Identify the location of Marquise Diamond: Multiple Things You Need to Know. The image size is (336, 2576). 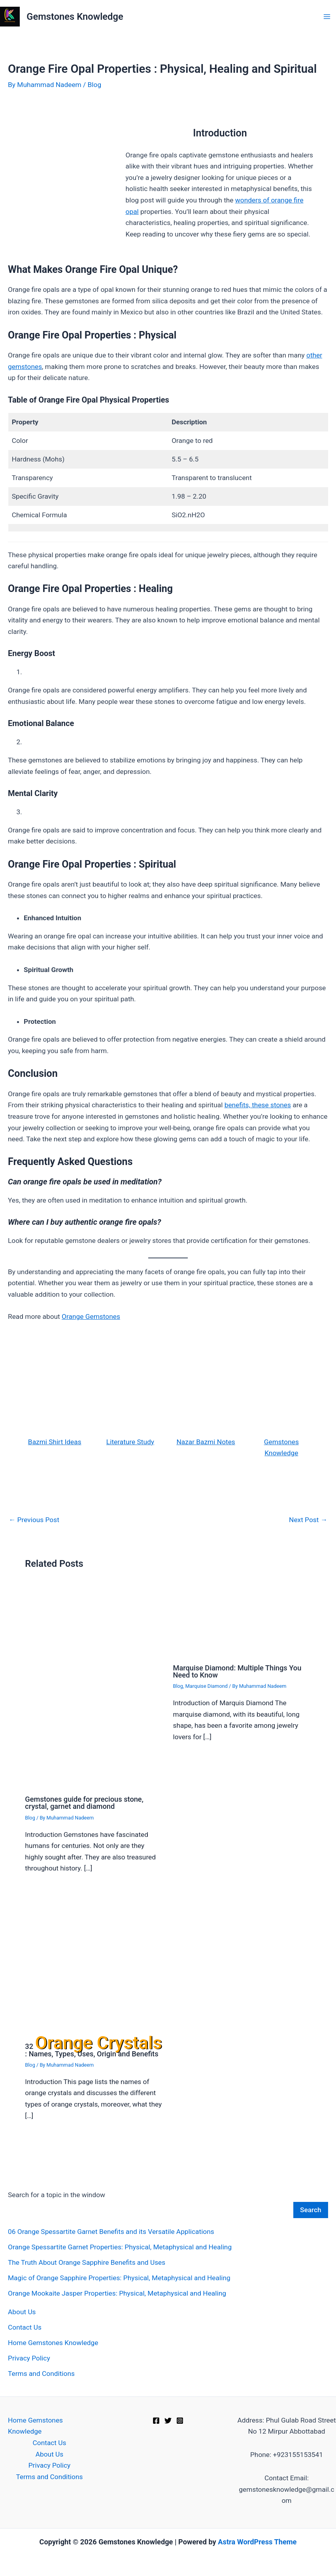
(237, 1671).